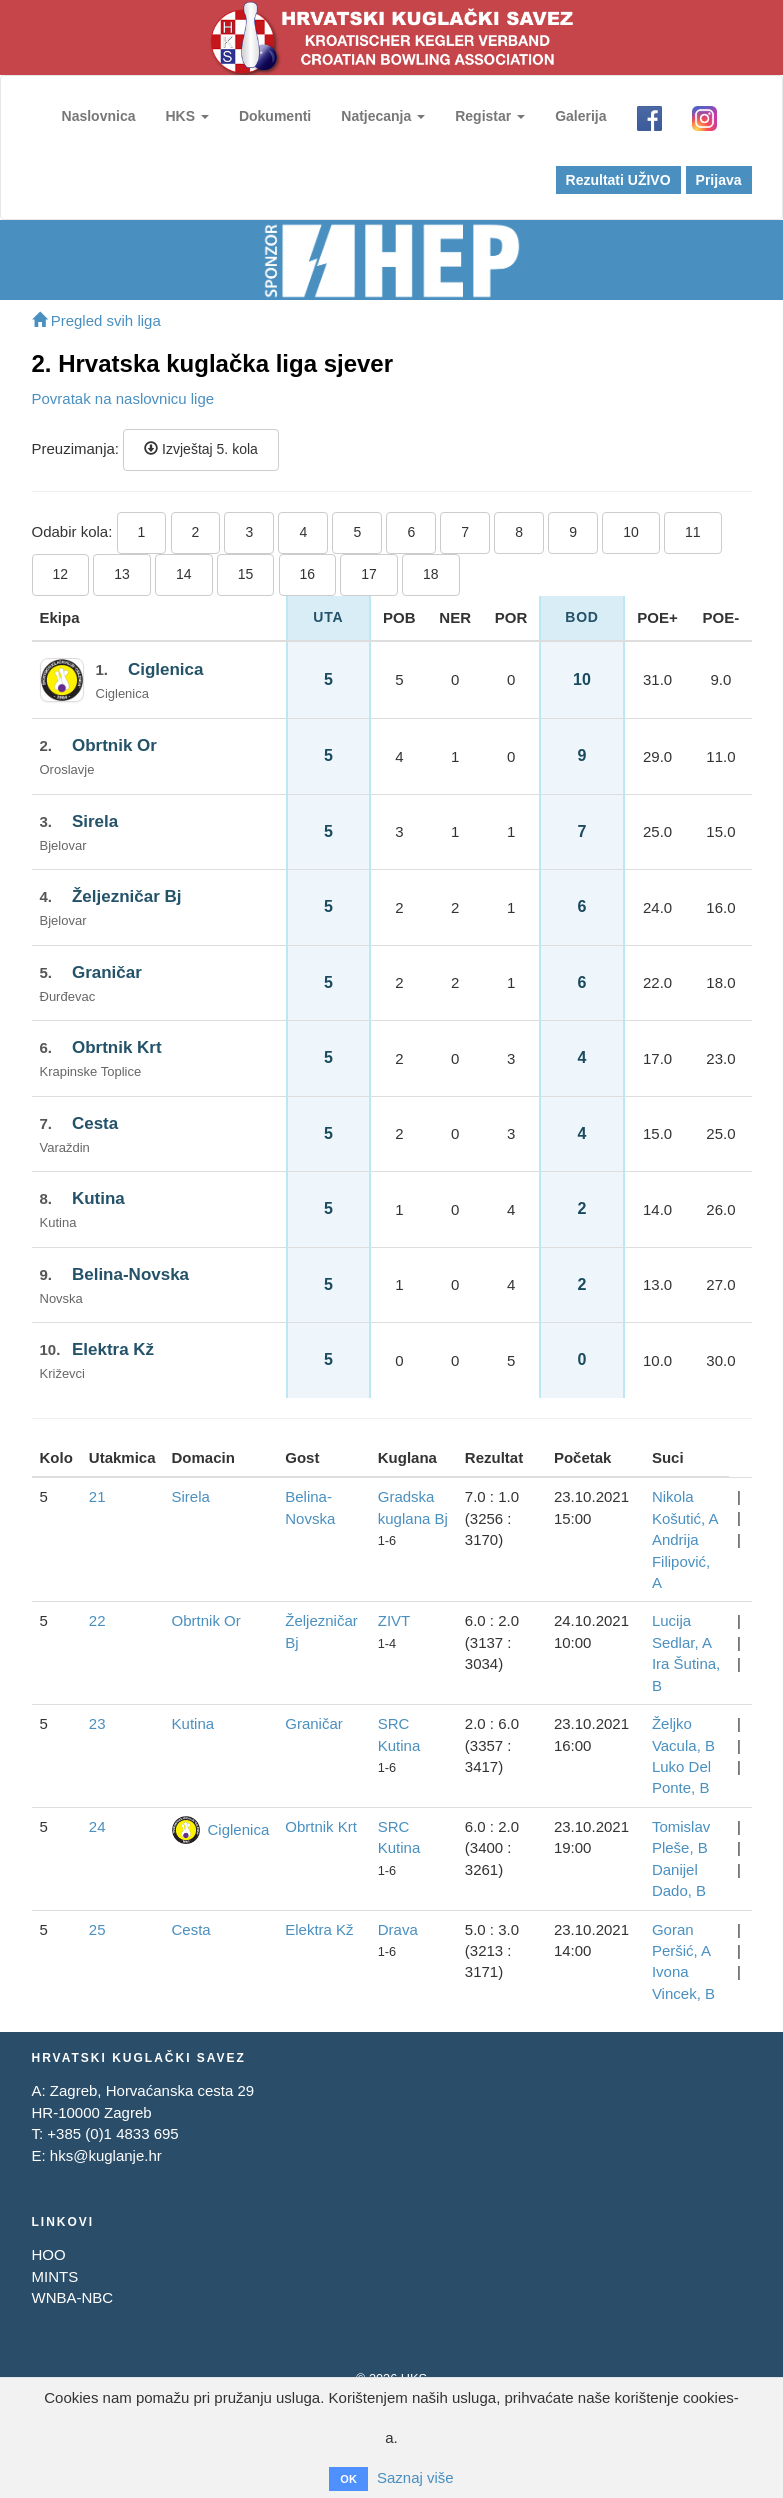 The image size is (783, 2498). What do you see at coordinates (122, 574) in the screenshot?
I see `13` at bounding box center [122, 574].